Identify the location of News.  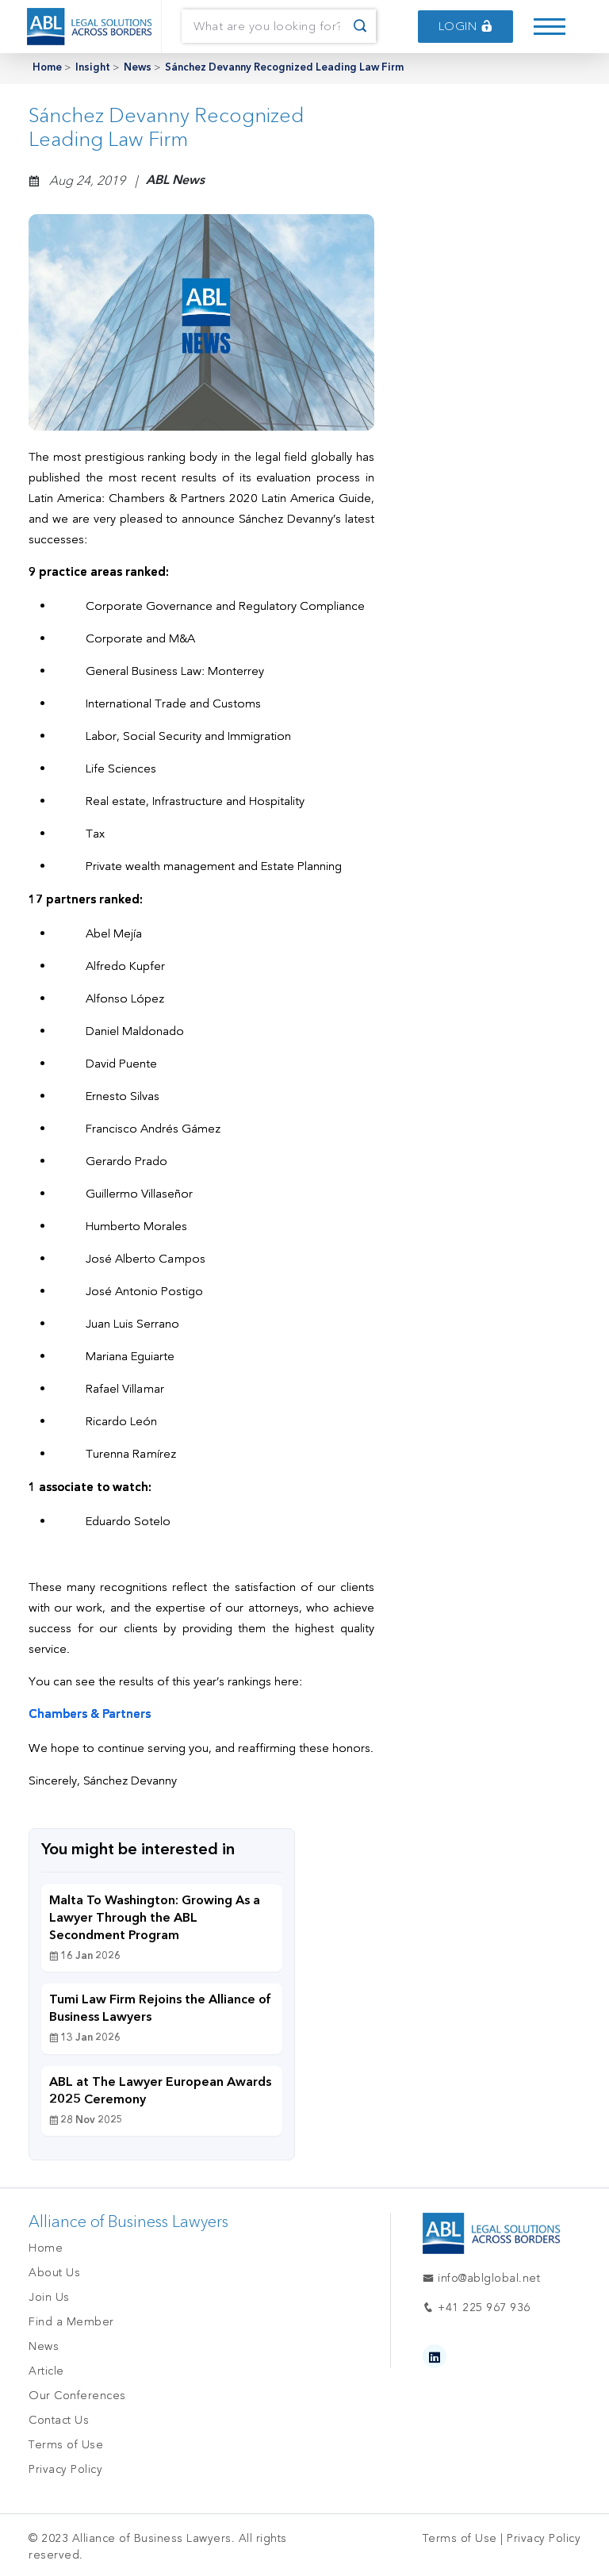
(137, 68).